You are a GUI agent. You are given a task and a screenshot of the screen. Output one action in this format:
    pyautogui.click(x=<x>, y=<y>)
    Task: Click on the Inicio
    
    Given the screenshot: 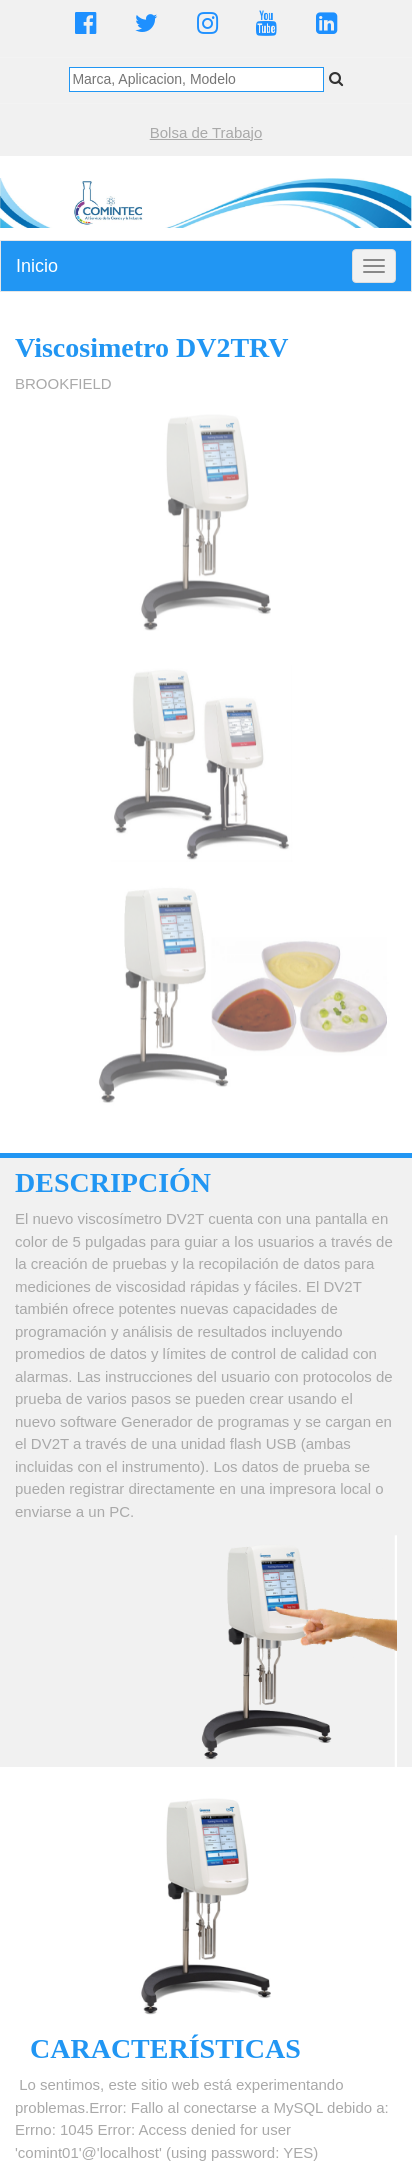 What is the action you would take?
    pyautogui.click(x=37, y=266)
    